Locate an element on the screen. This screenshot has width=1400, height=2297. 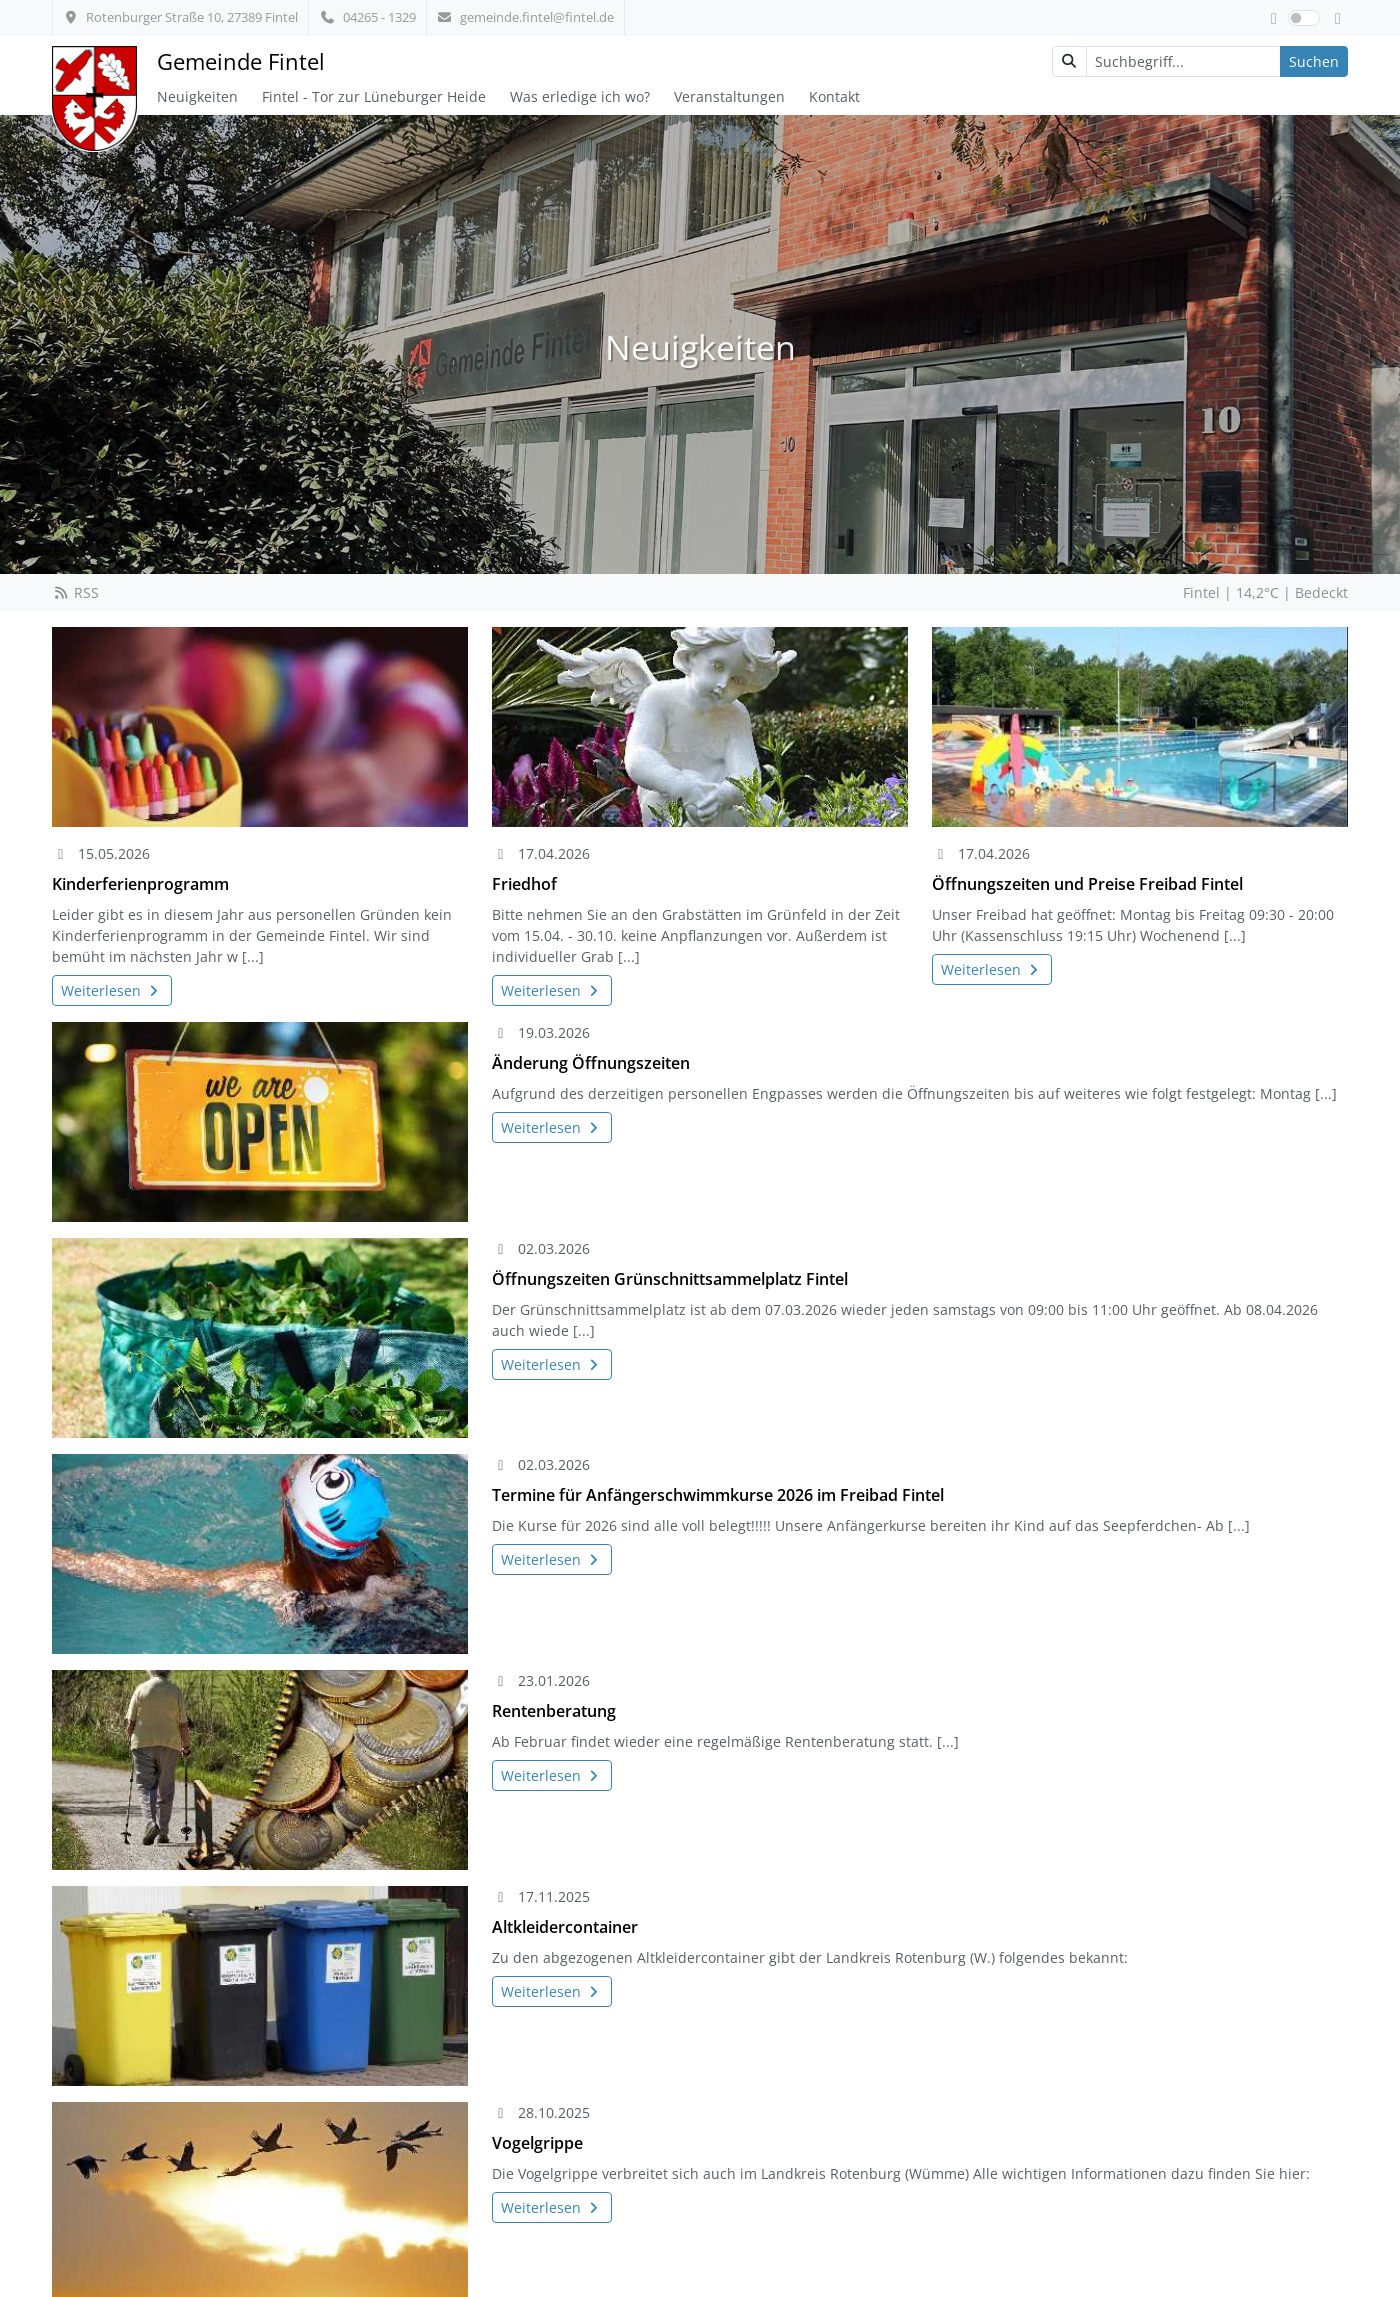
Öffnungszeiten Grünschnittsammelplatz Fintel is located at coordinates (670, 1279).